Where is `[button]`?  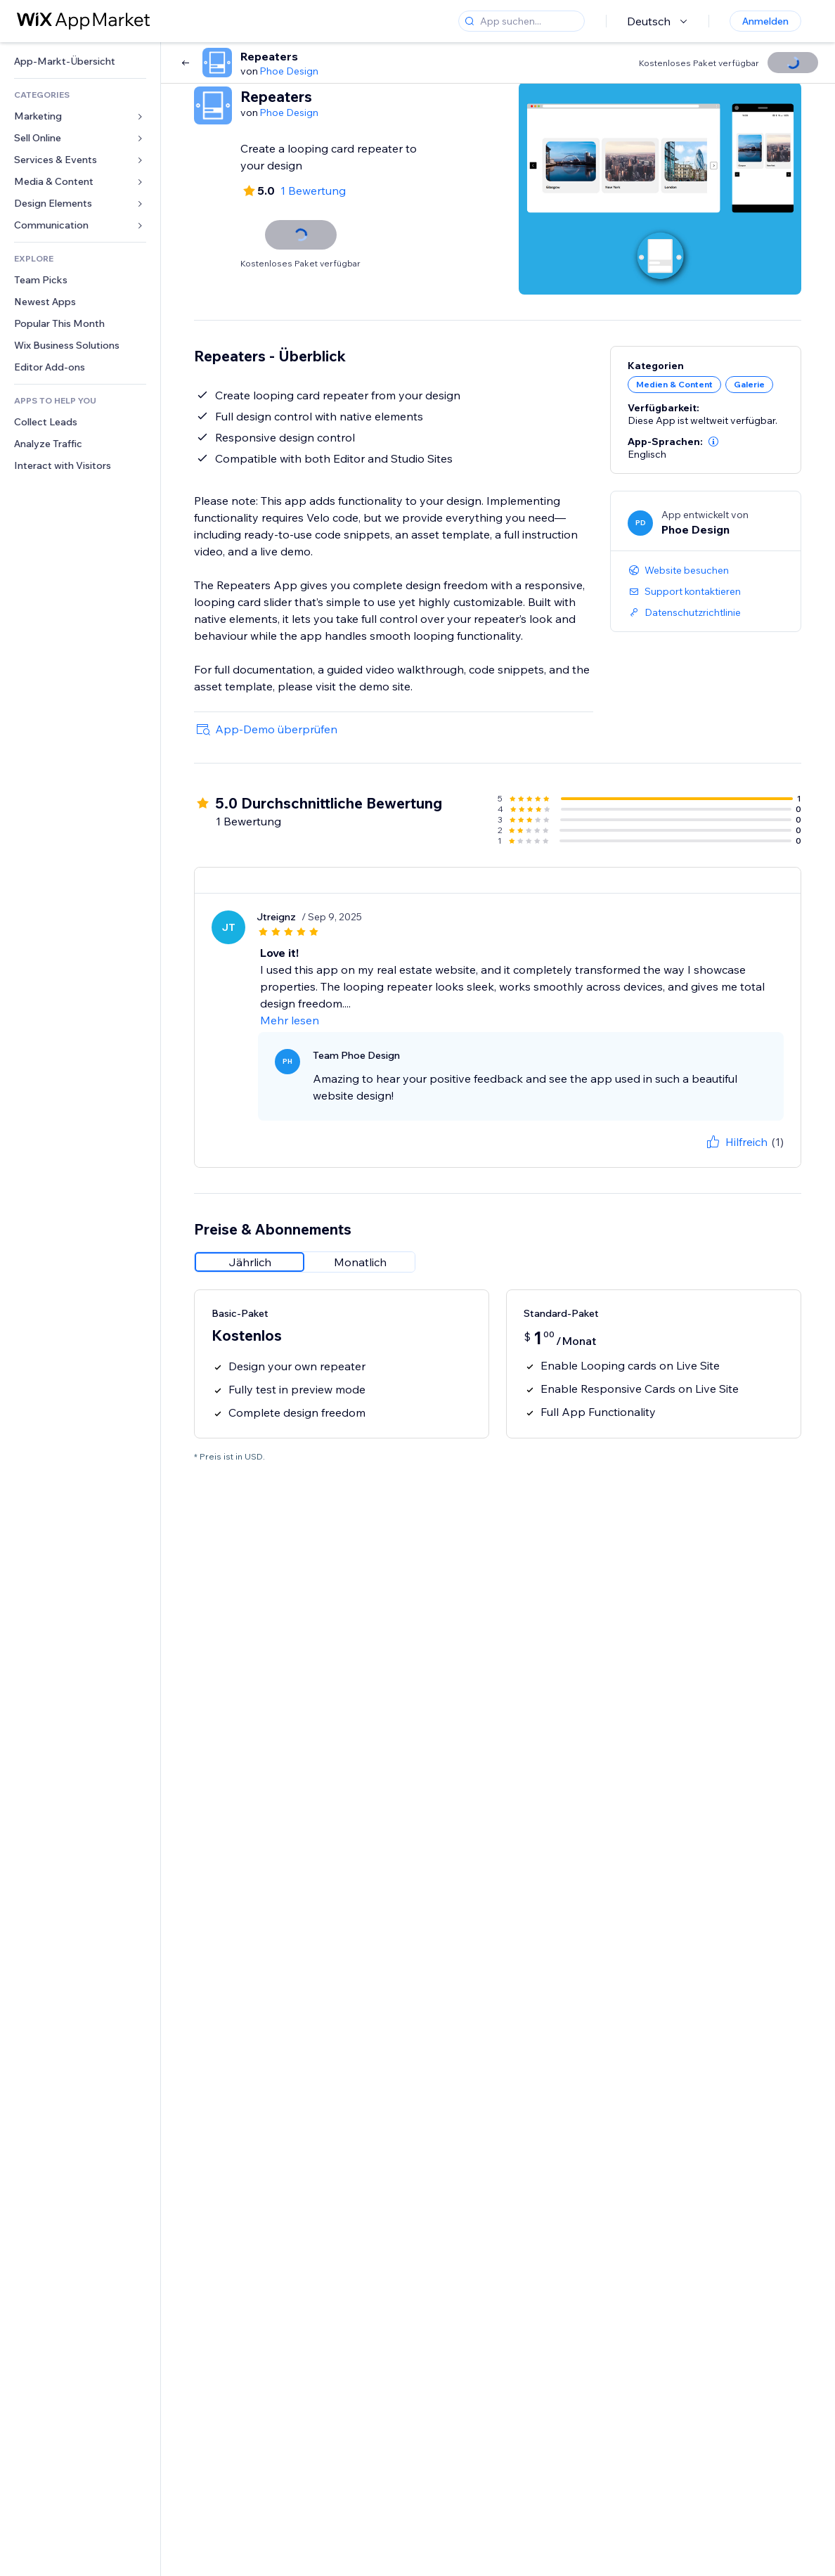 [button] is located at coordinates (713, 441).